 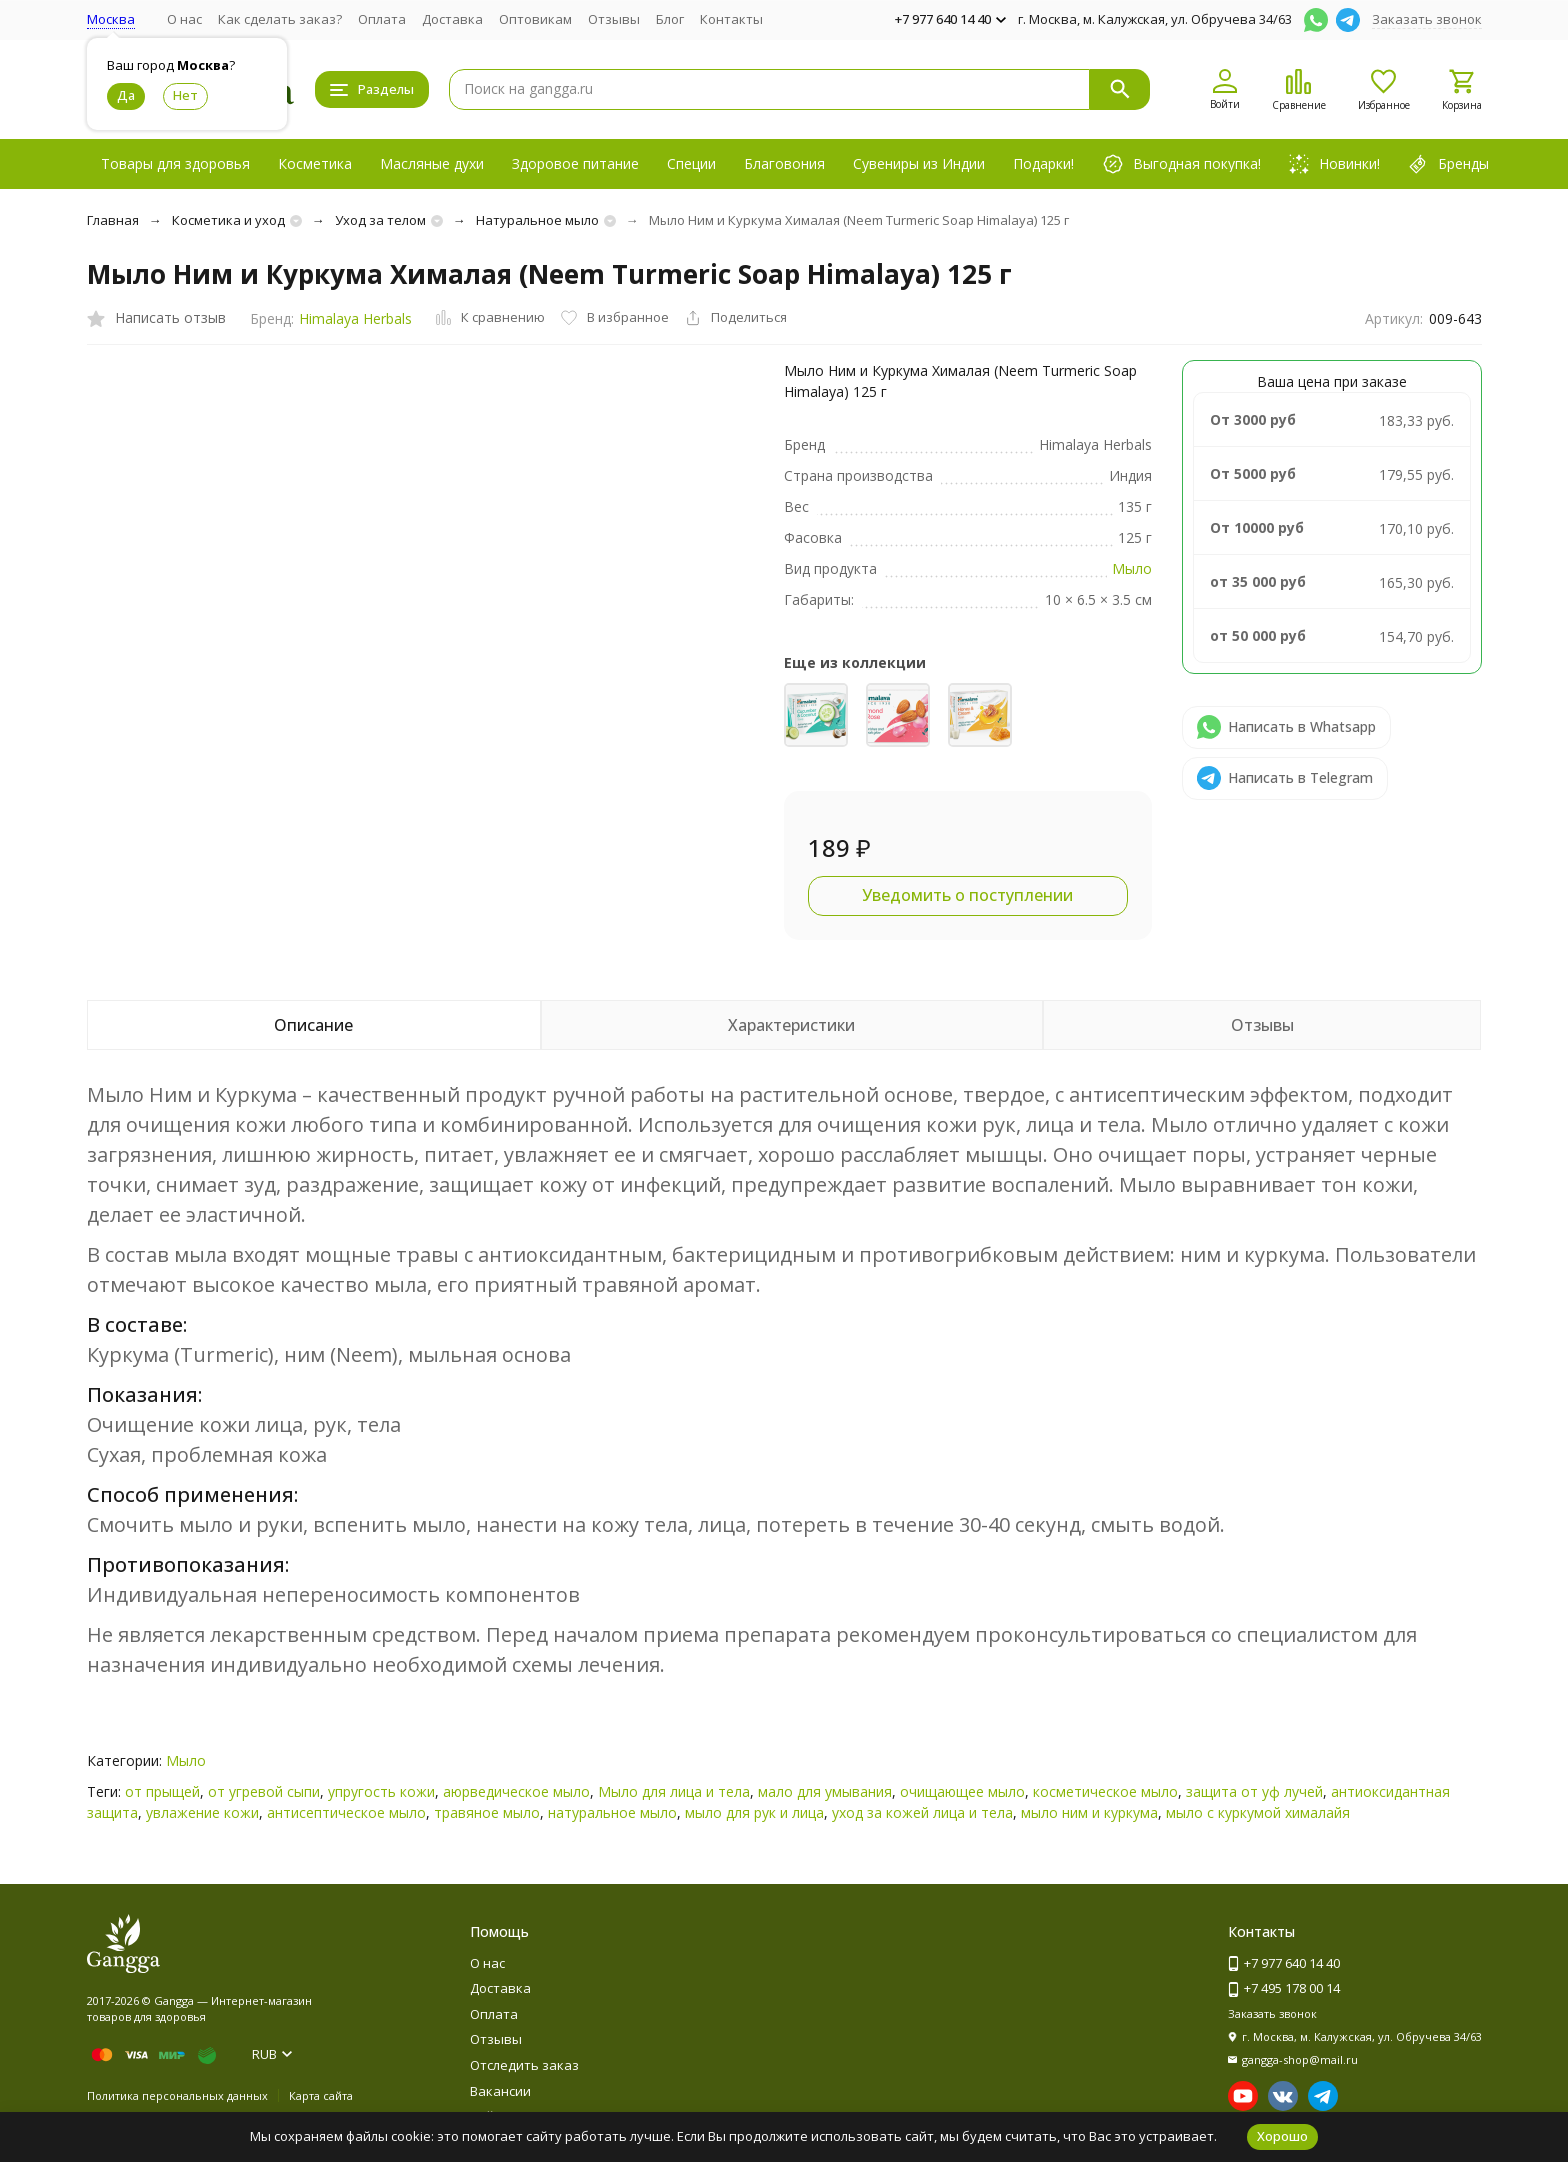 I want to click on Оплата, so click(x=382, y=19).